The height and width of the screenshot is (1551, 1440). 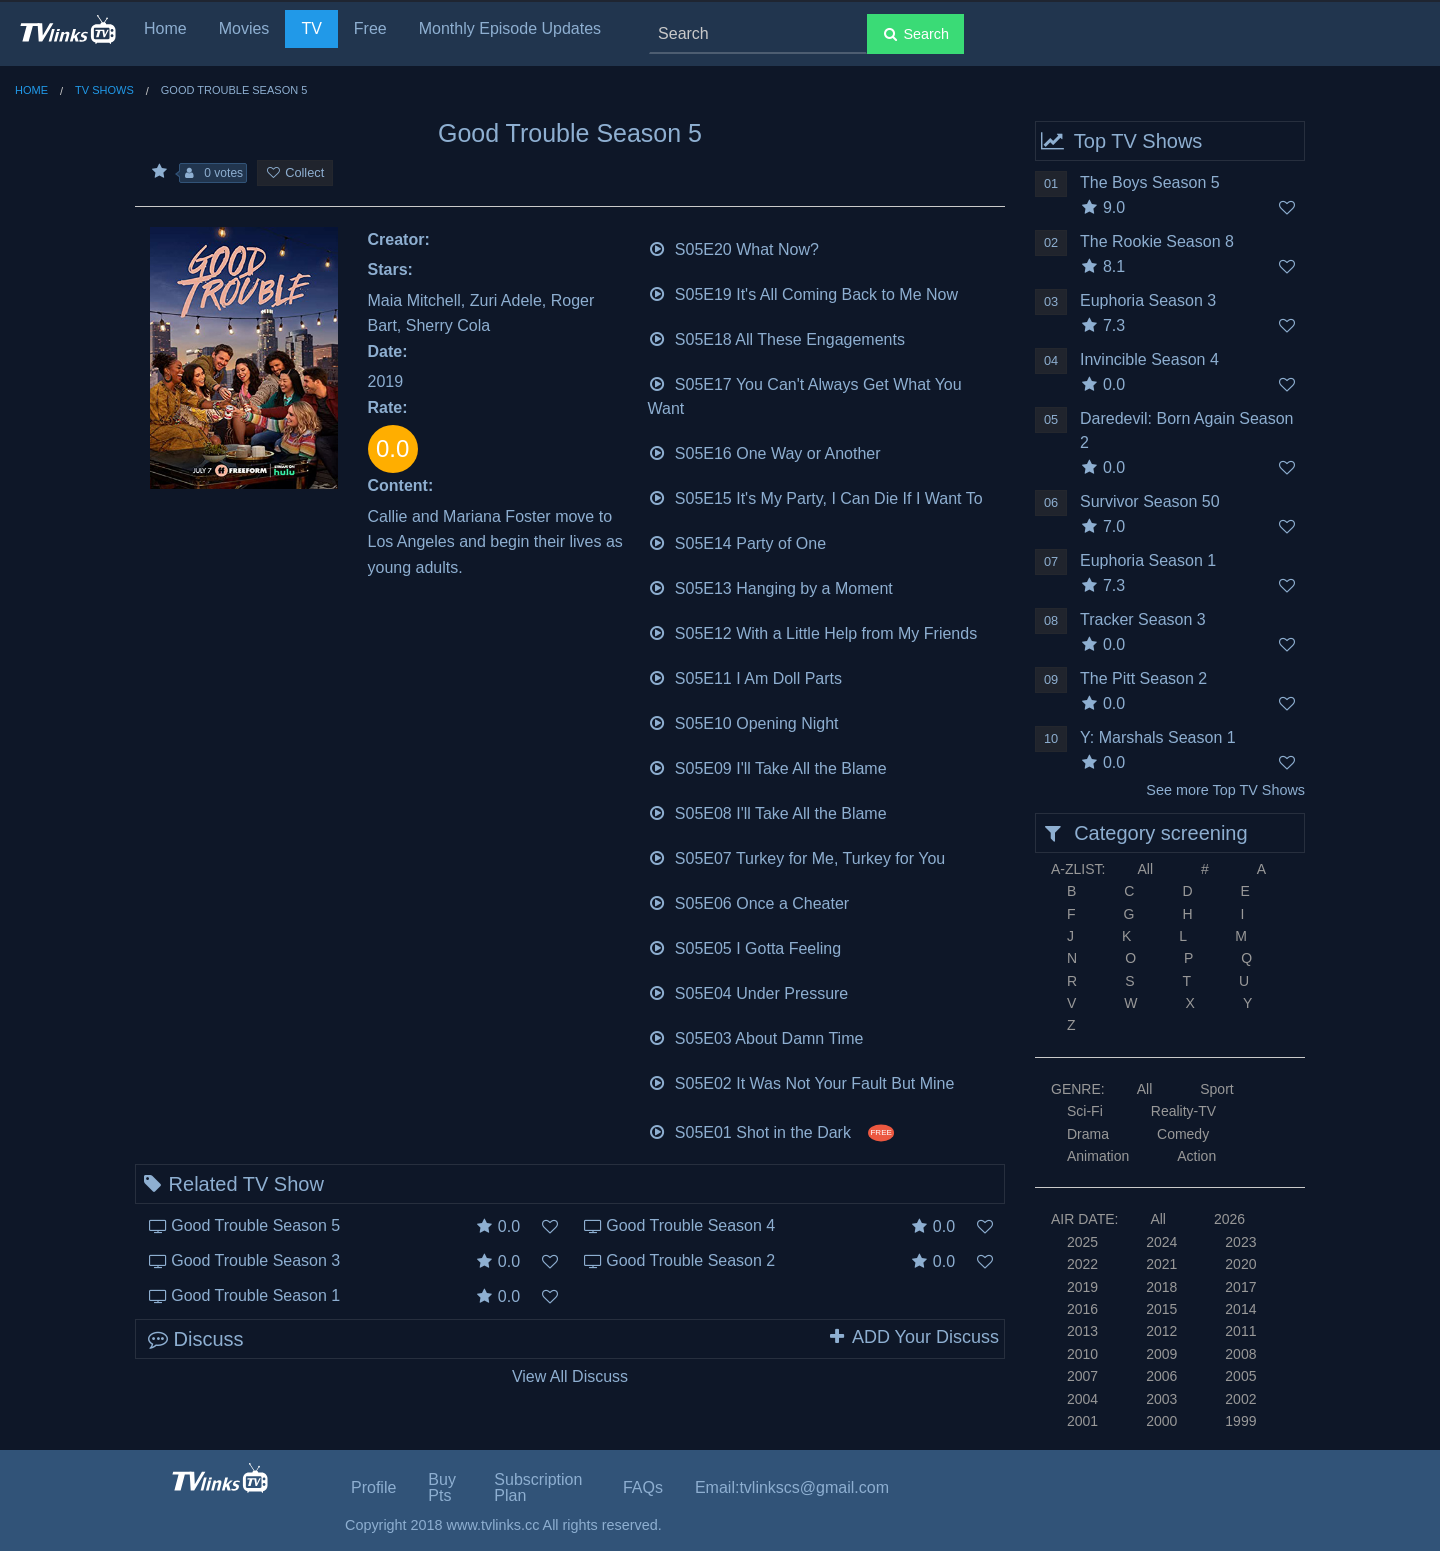 What do you see at coordinates (1143, 678) in the screenshot?
I see `The Pitt Season 2` at bounding box center [1143, 678].